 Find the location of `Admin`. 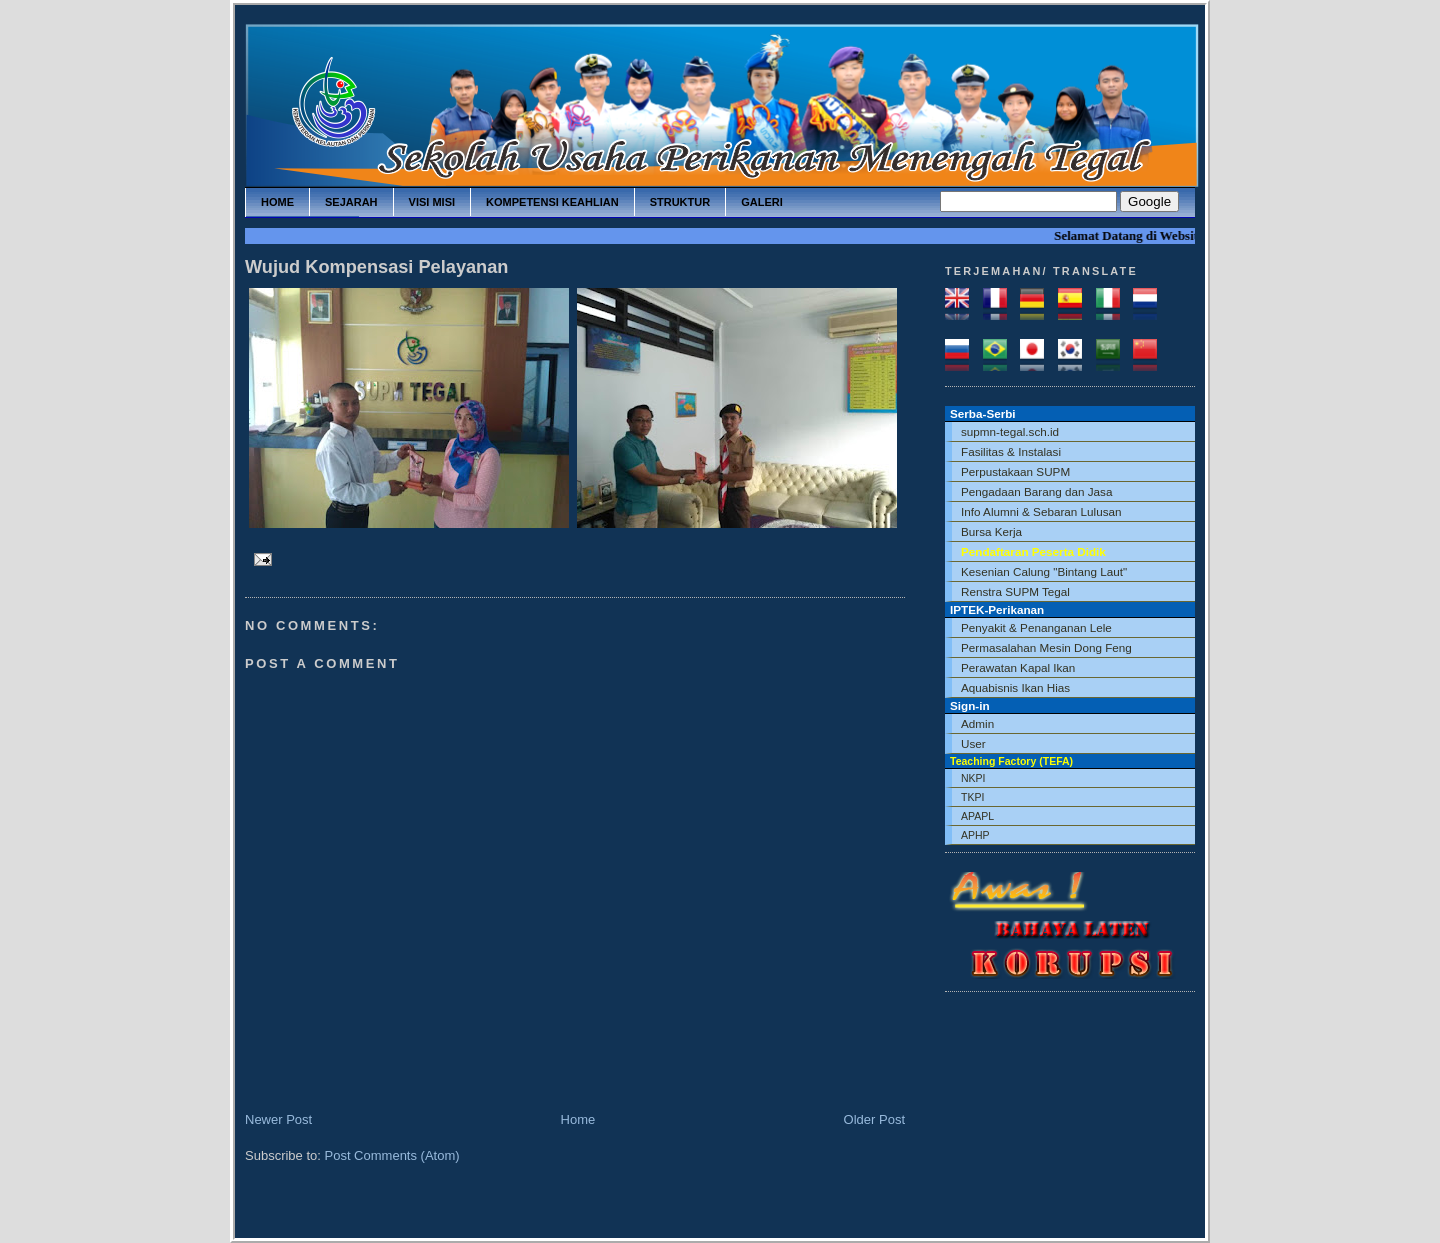

Admin is located at coordinates (977, 723).